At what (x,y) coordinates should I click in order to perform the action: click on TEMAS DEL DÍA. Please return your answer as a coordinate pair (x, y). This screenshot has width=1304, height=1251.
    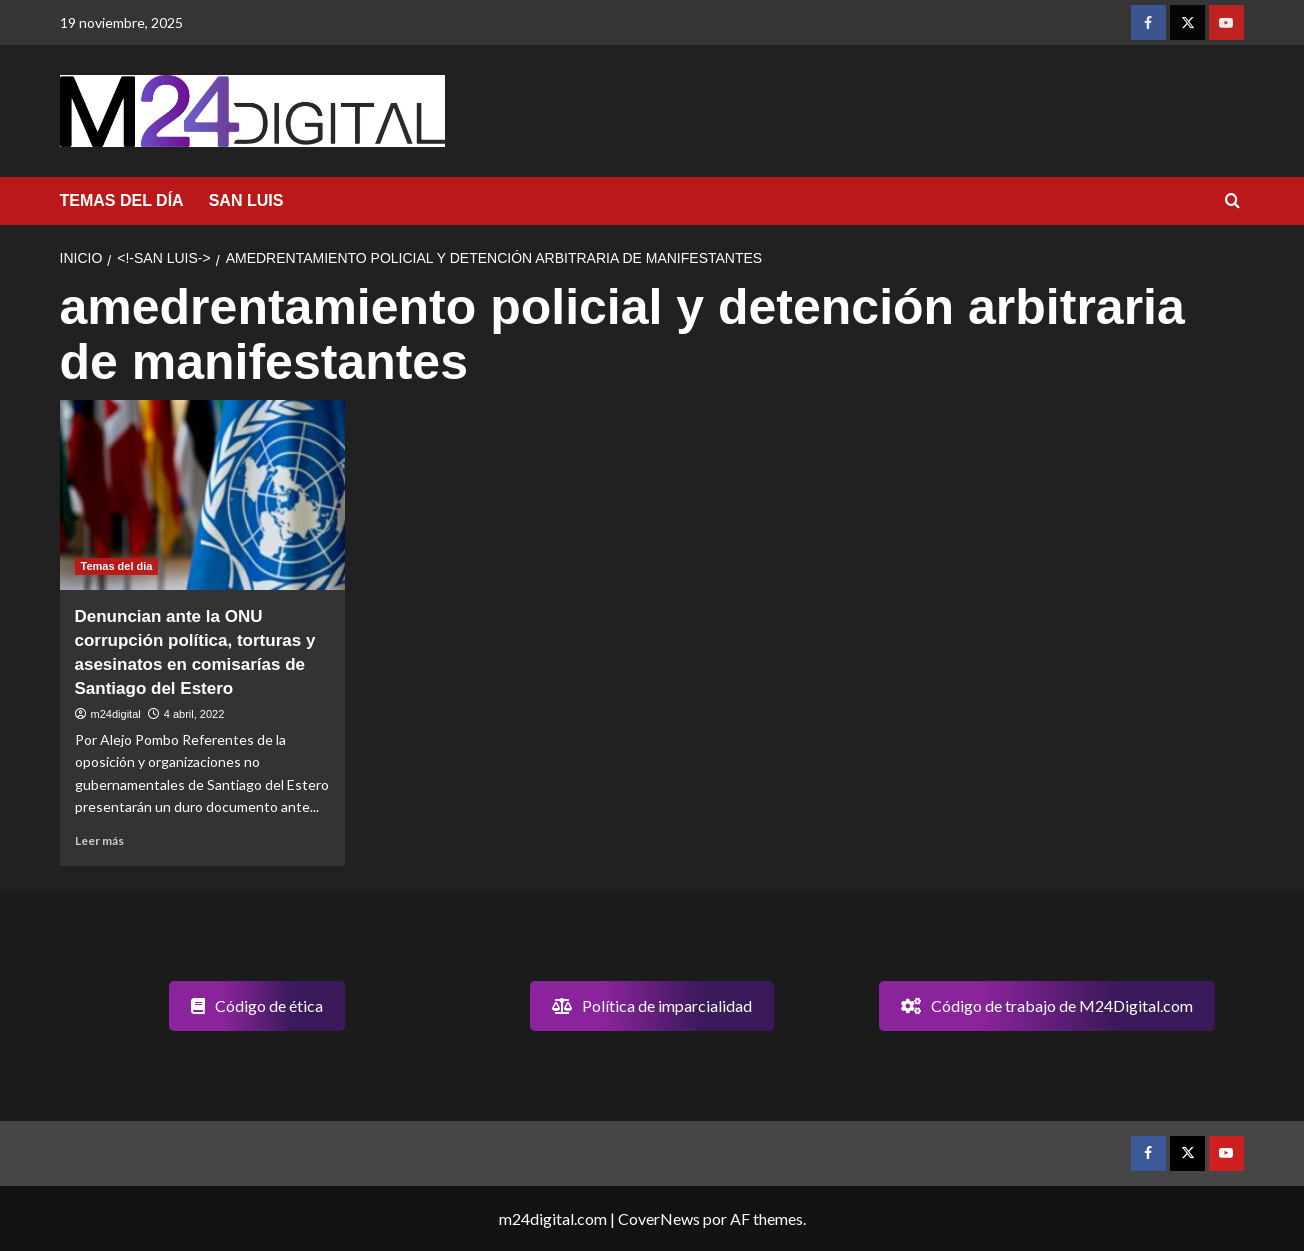
    Looking at the image, I should click on (122, 200).